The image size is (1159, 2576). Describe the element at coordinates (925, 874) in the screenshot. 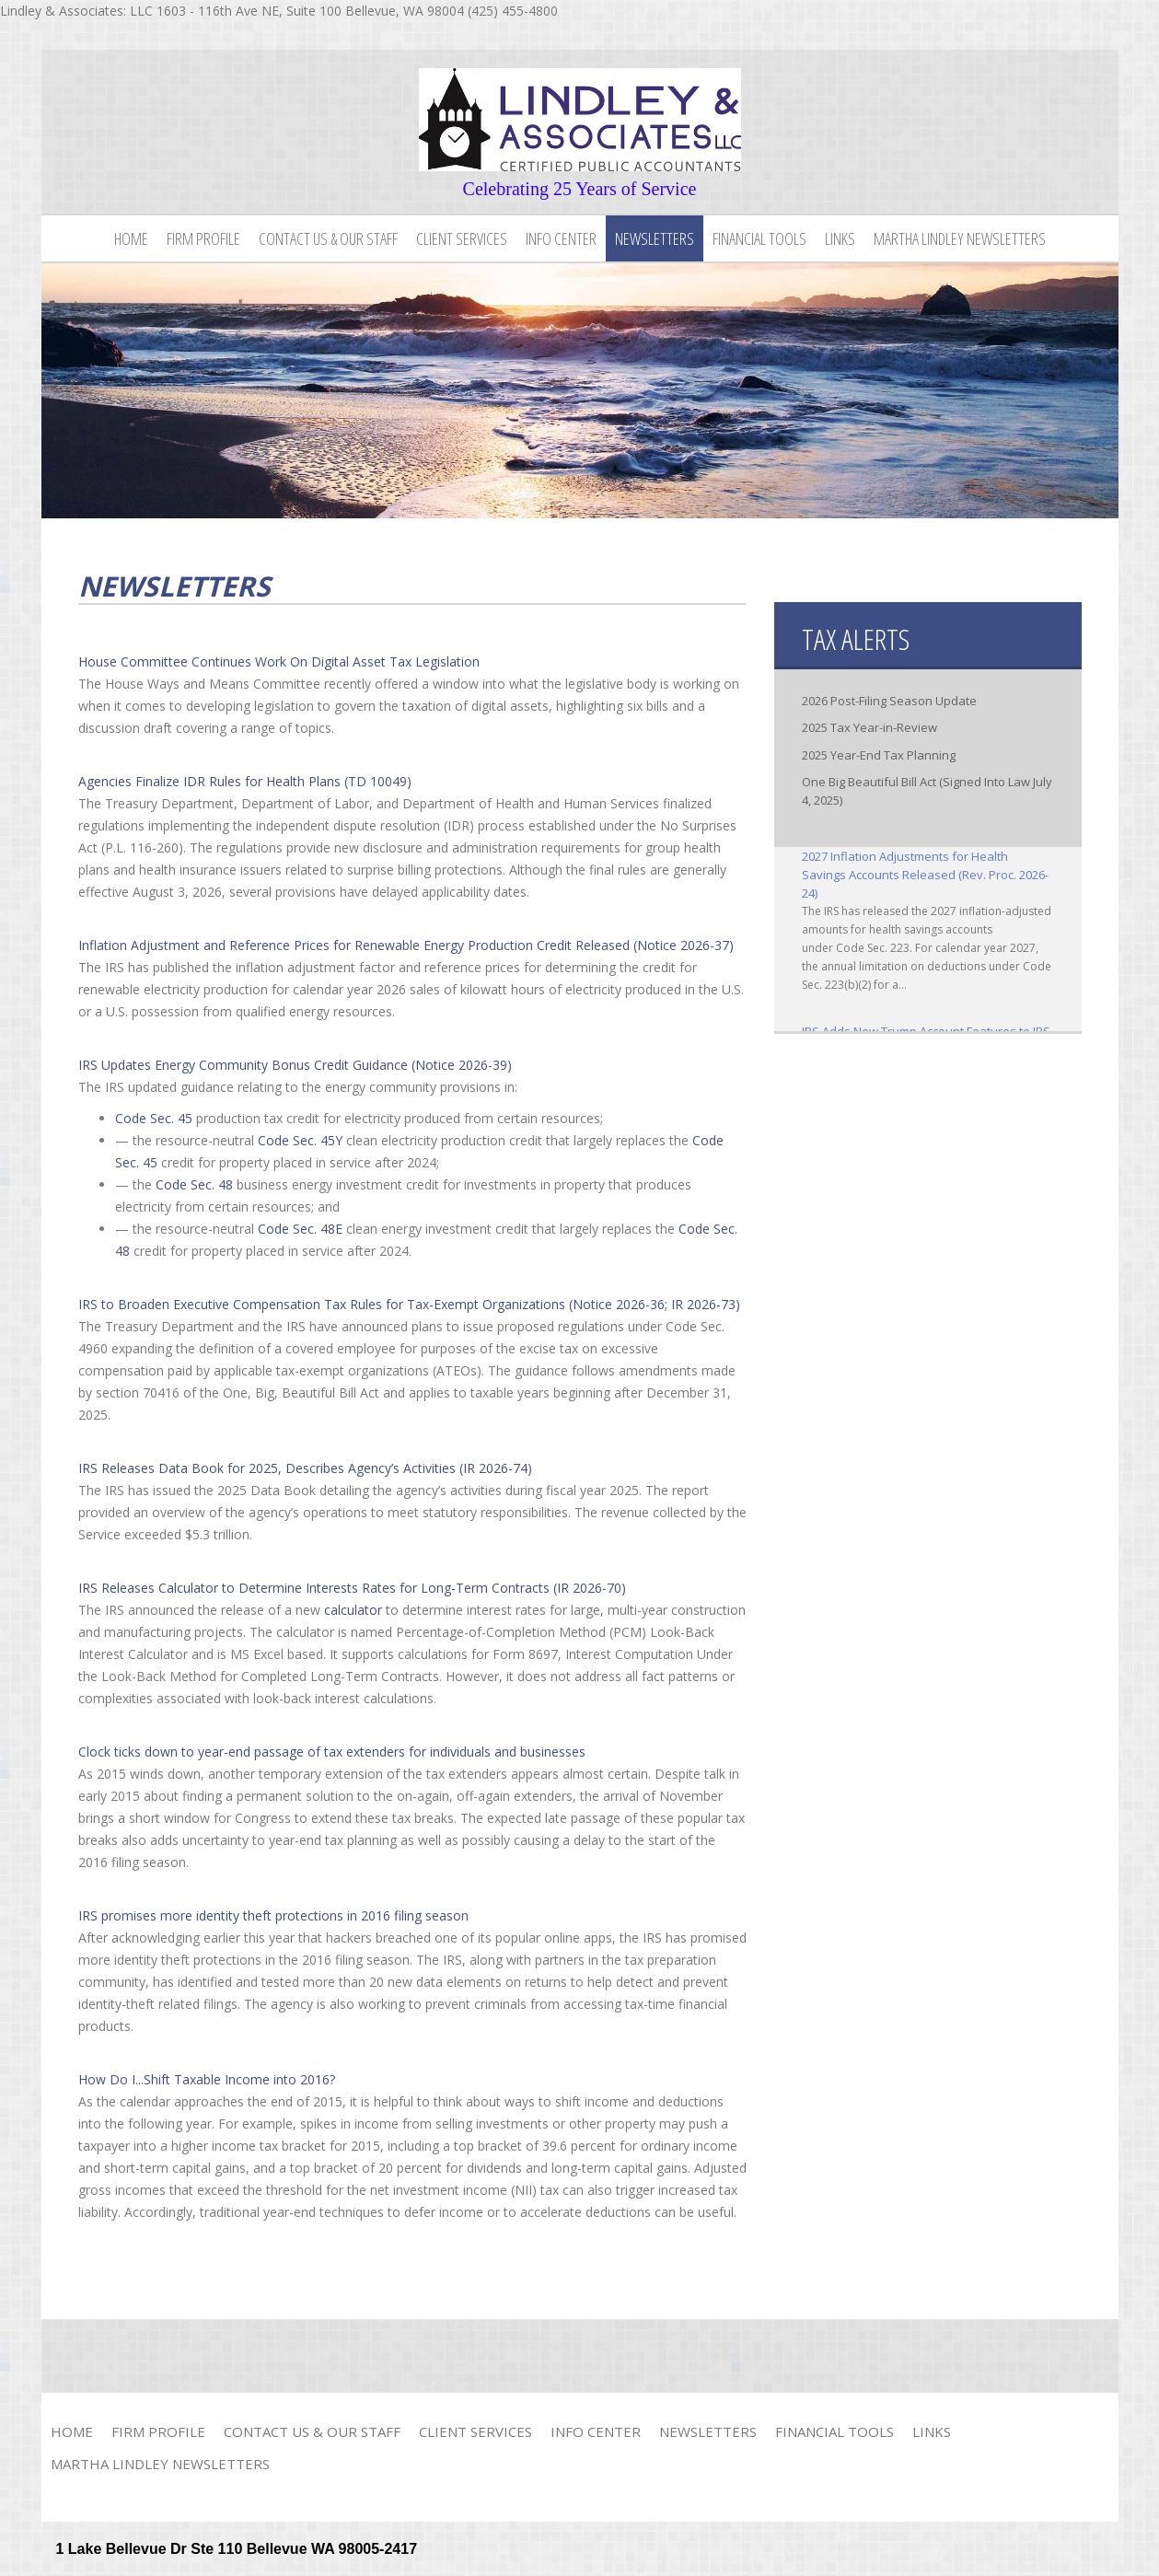

I see `2027 Inflation Adjustments for Health Savings Accounts Released (Rev. Proc. 2026-24)` at that location.